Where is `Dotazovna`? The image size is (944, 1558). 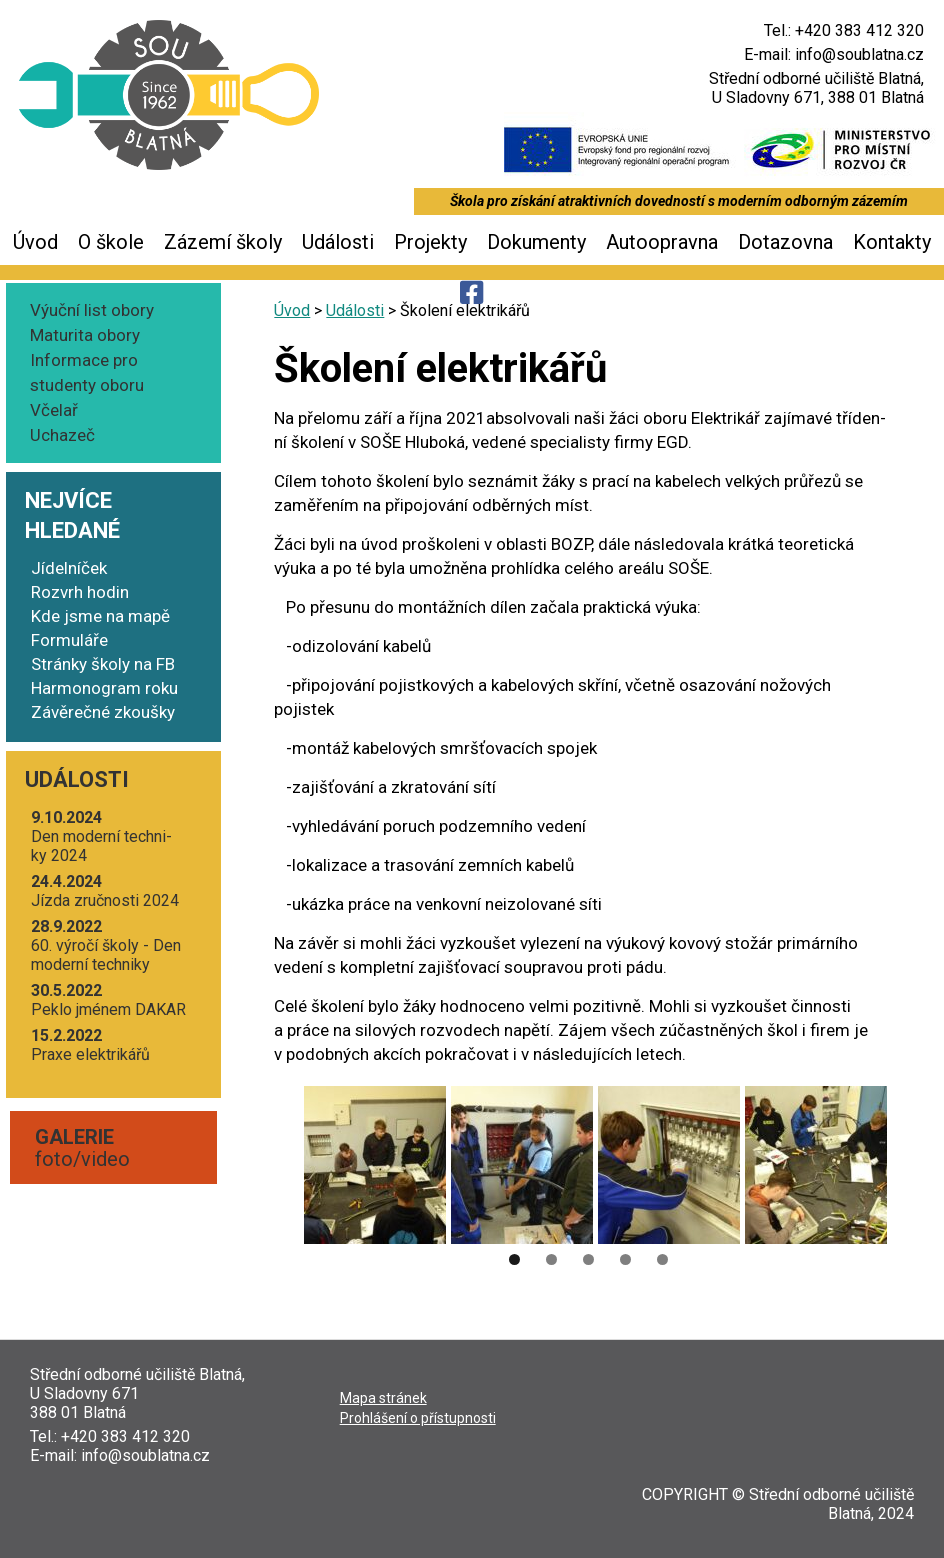 Dotazovna is located at coordinates (785, 242).